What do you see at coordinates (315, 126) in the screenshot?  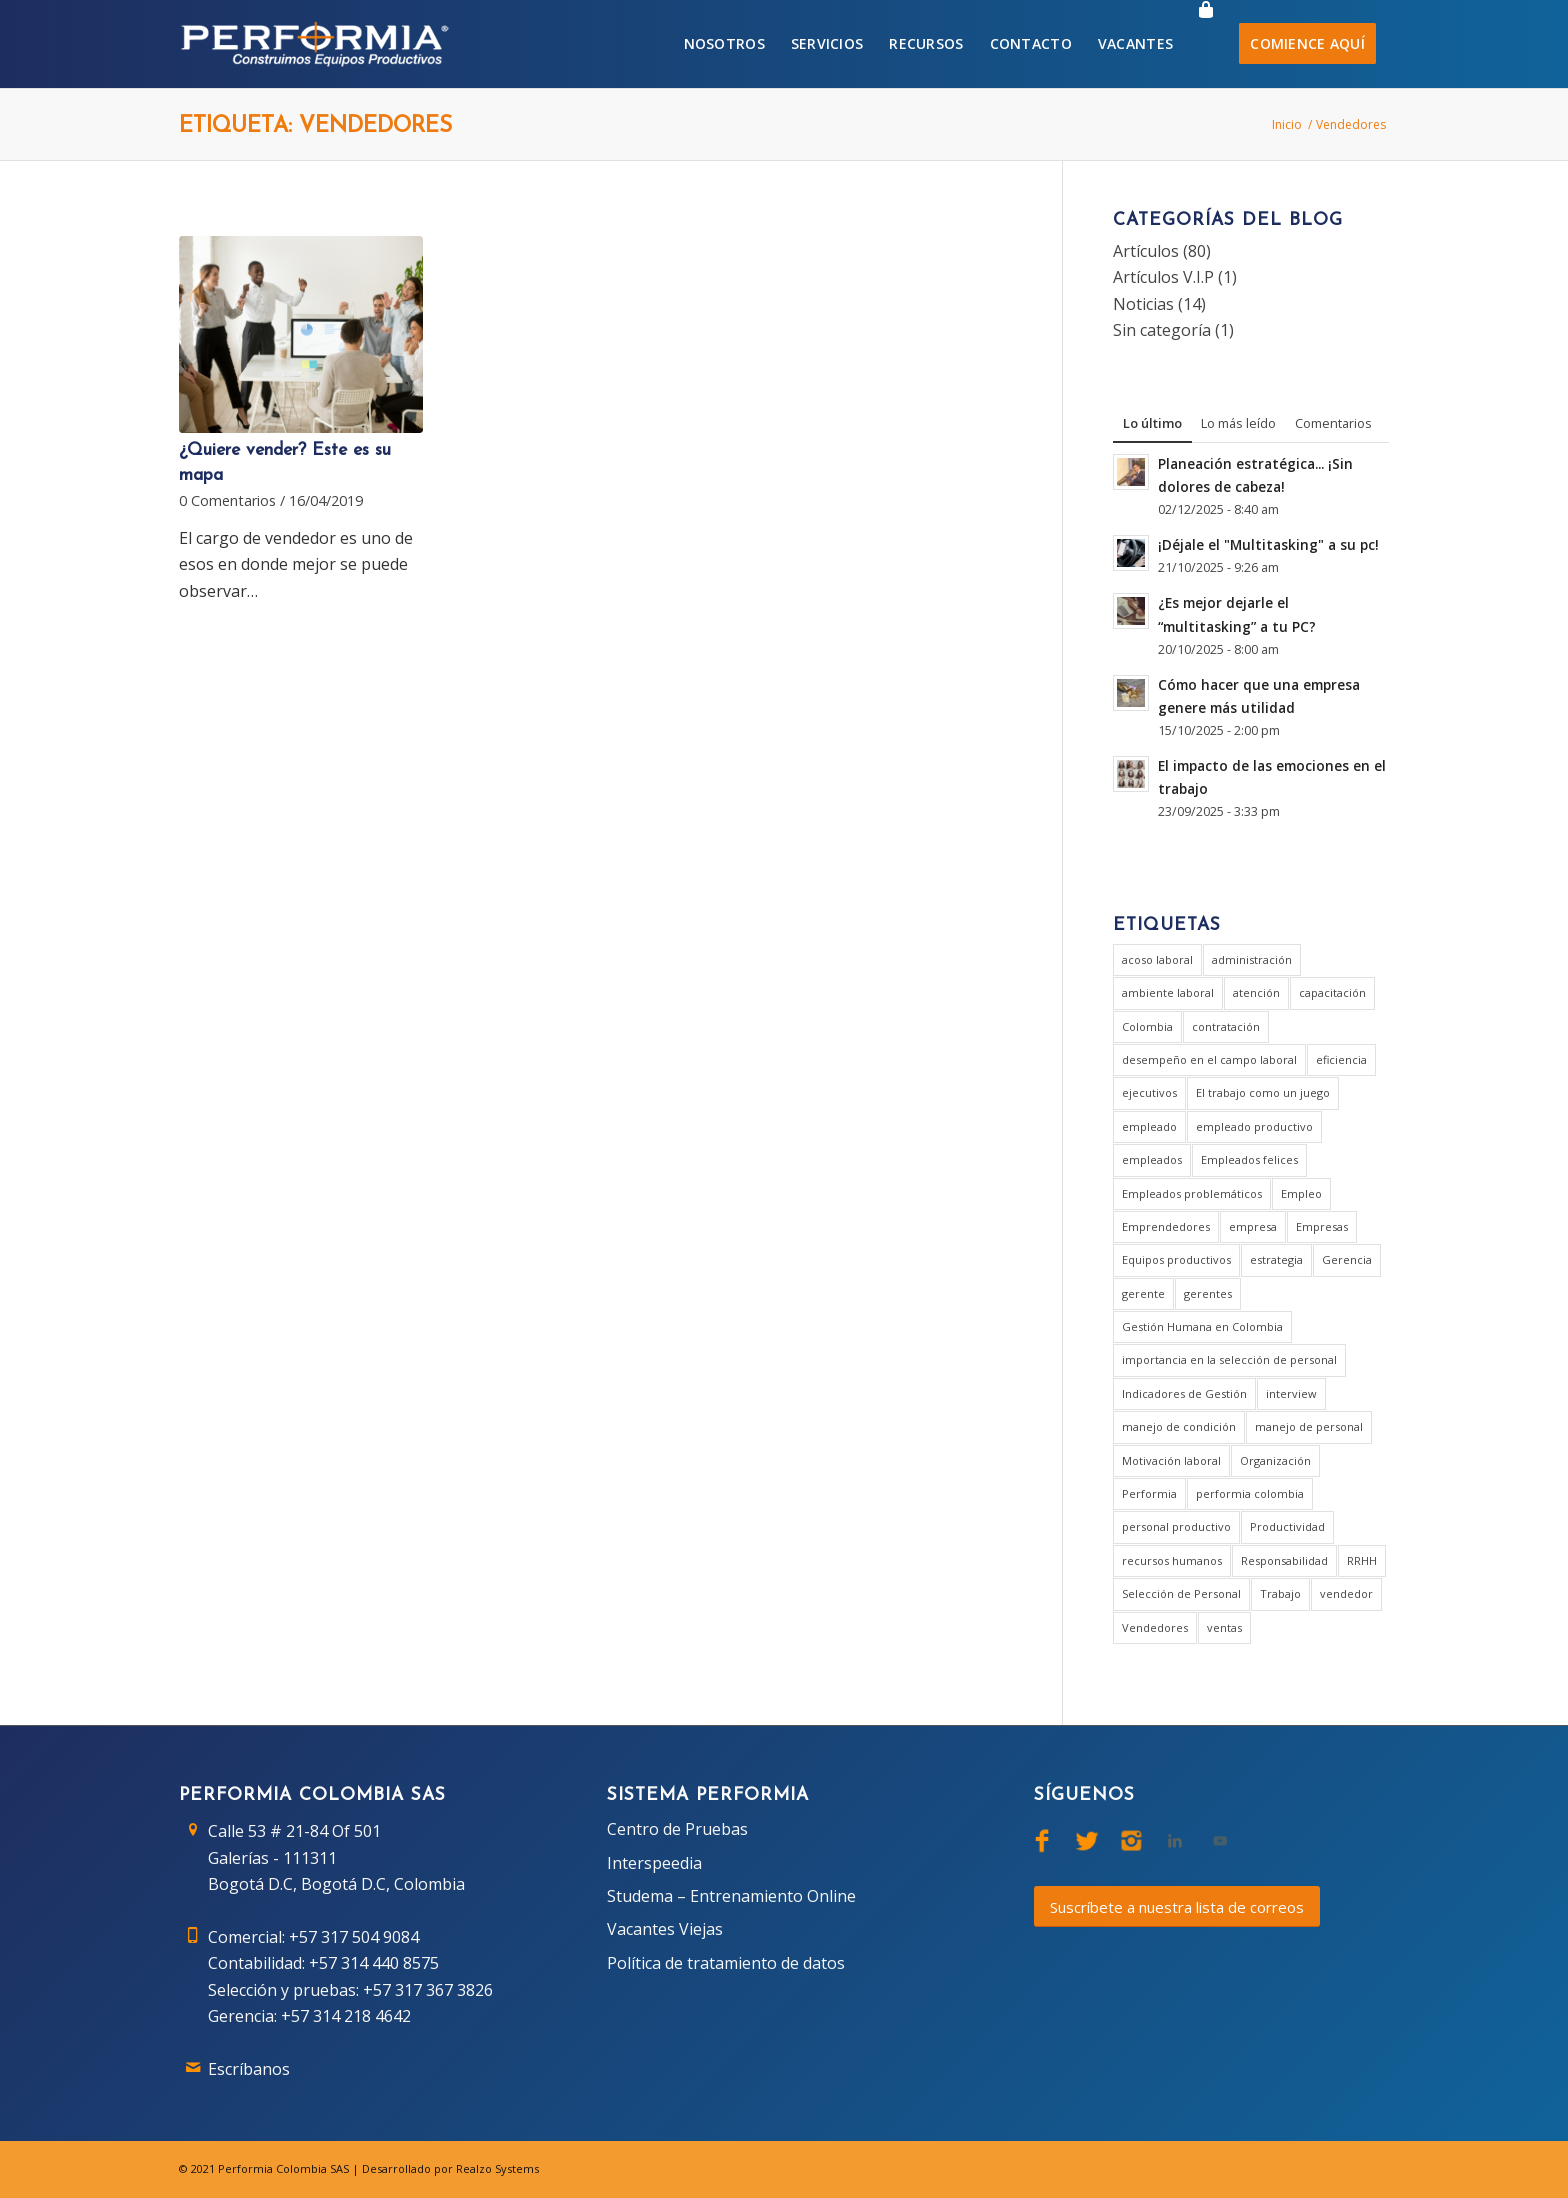 I see `Etiqueta: Vendedores` at bounding box center [315, 126].